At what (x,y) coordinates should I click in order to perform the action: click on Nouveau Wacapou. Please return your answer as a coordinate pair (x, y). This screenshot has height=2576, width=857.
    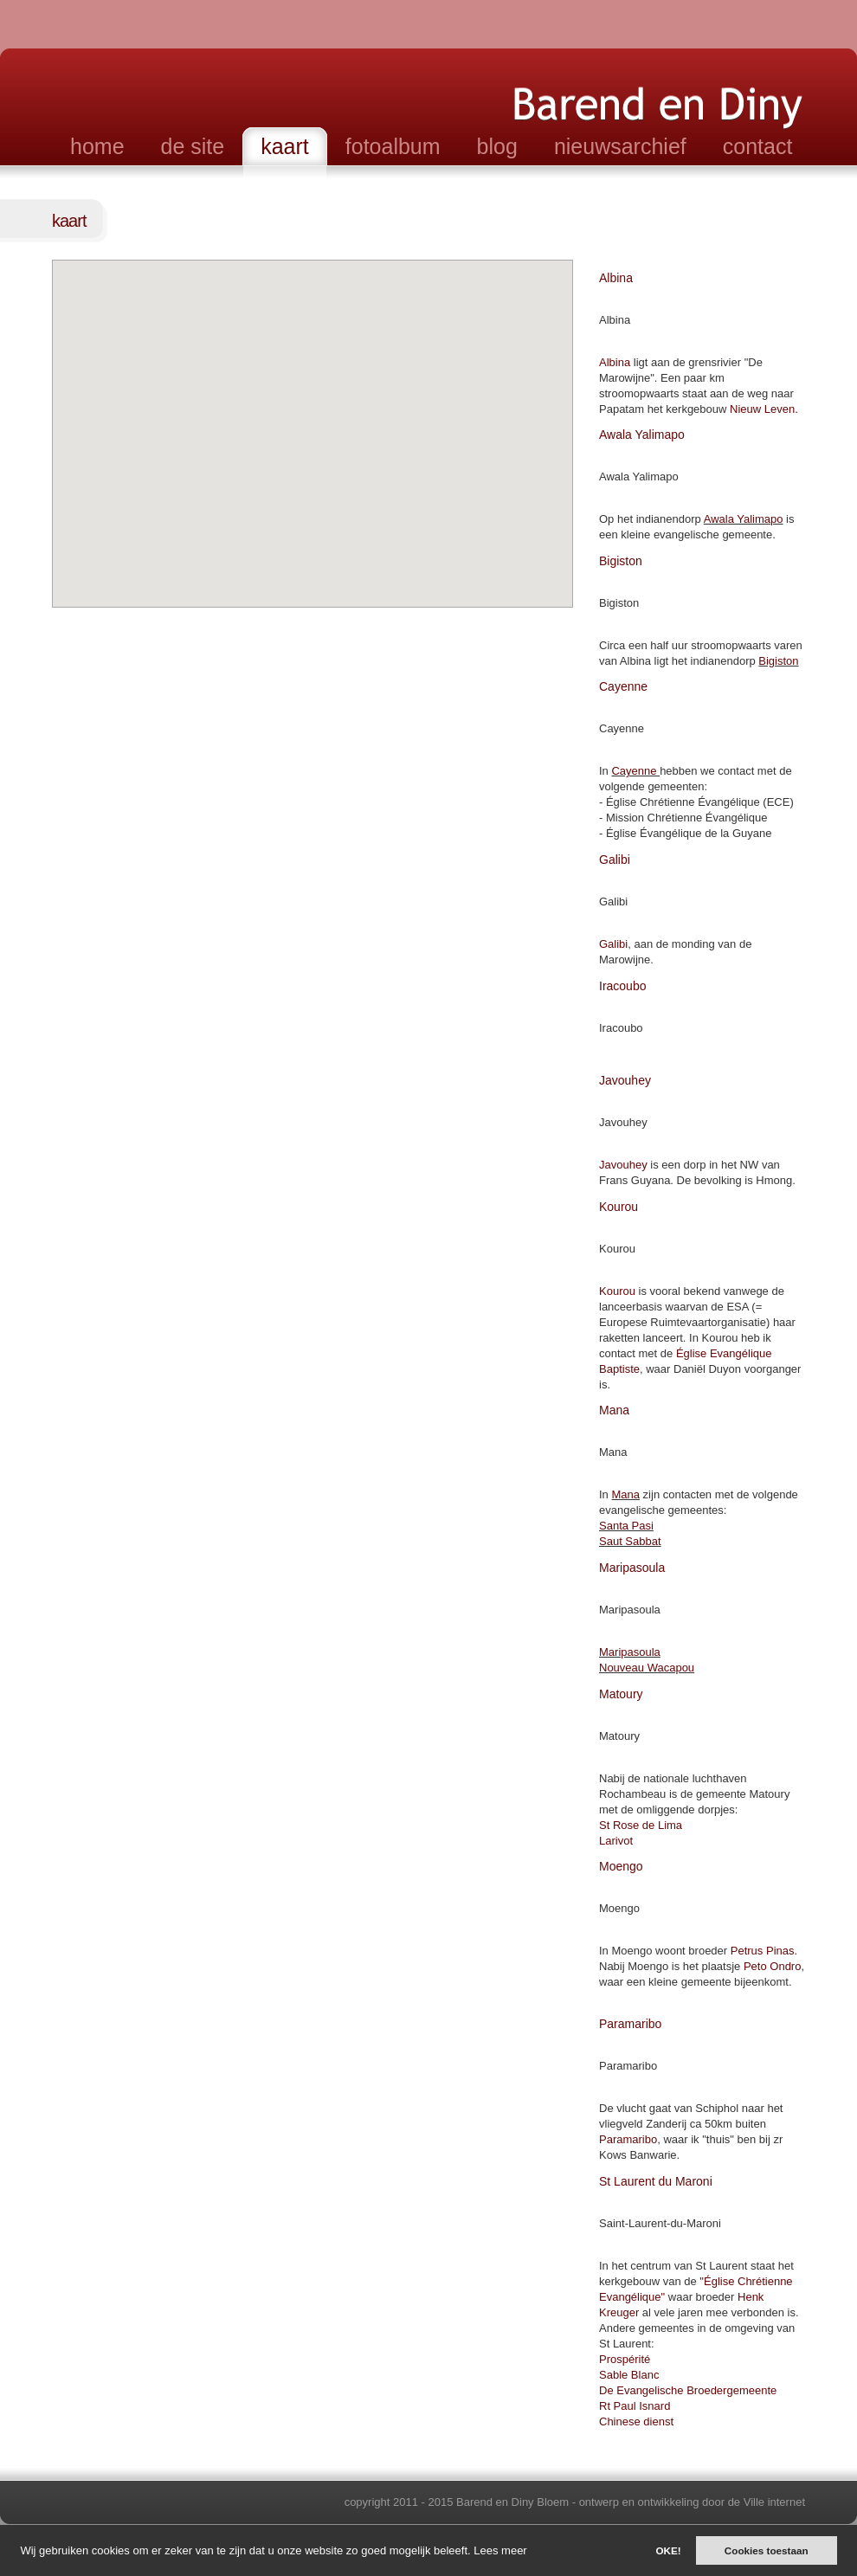
    Looking at the image, I should click on (646, 1667).